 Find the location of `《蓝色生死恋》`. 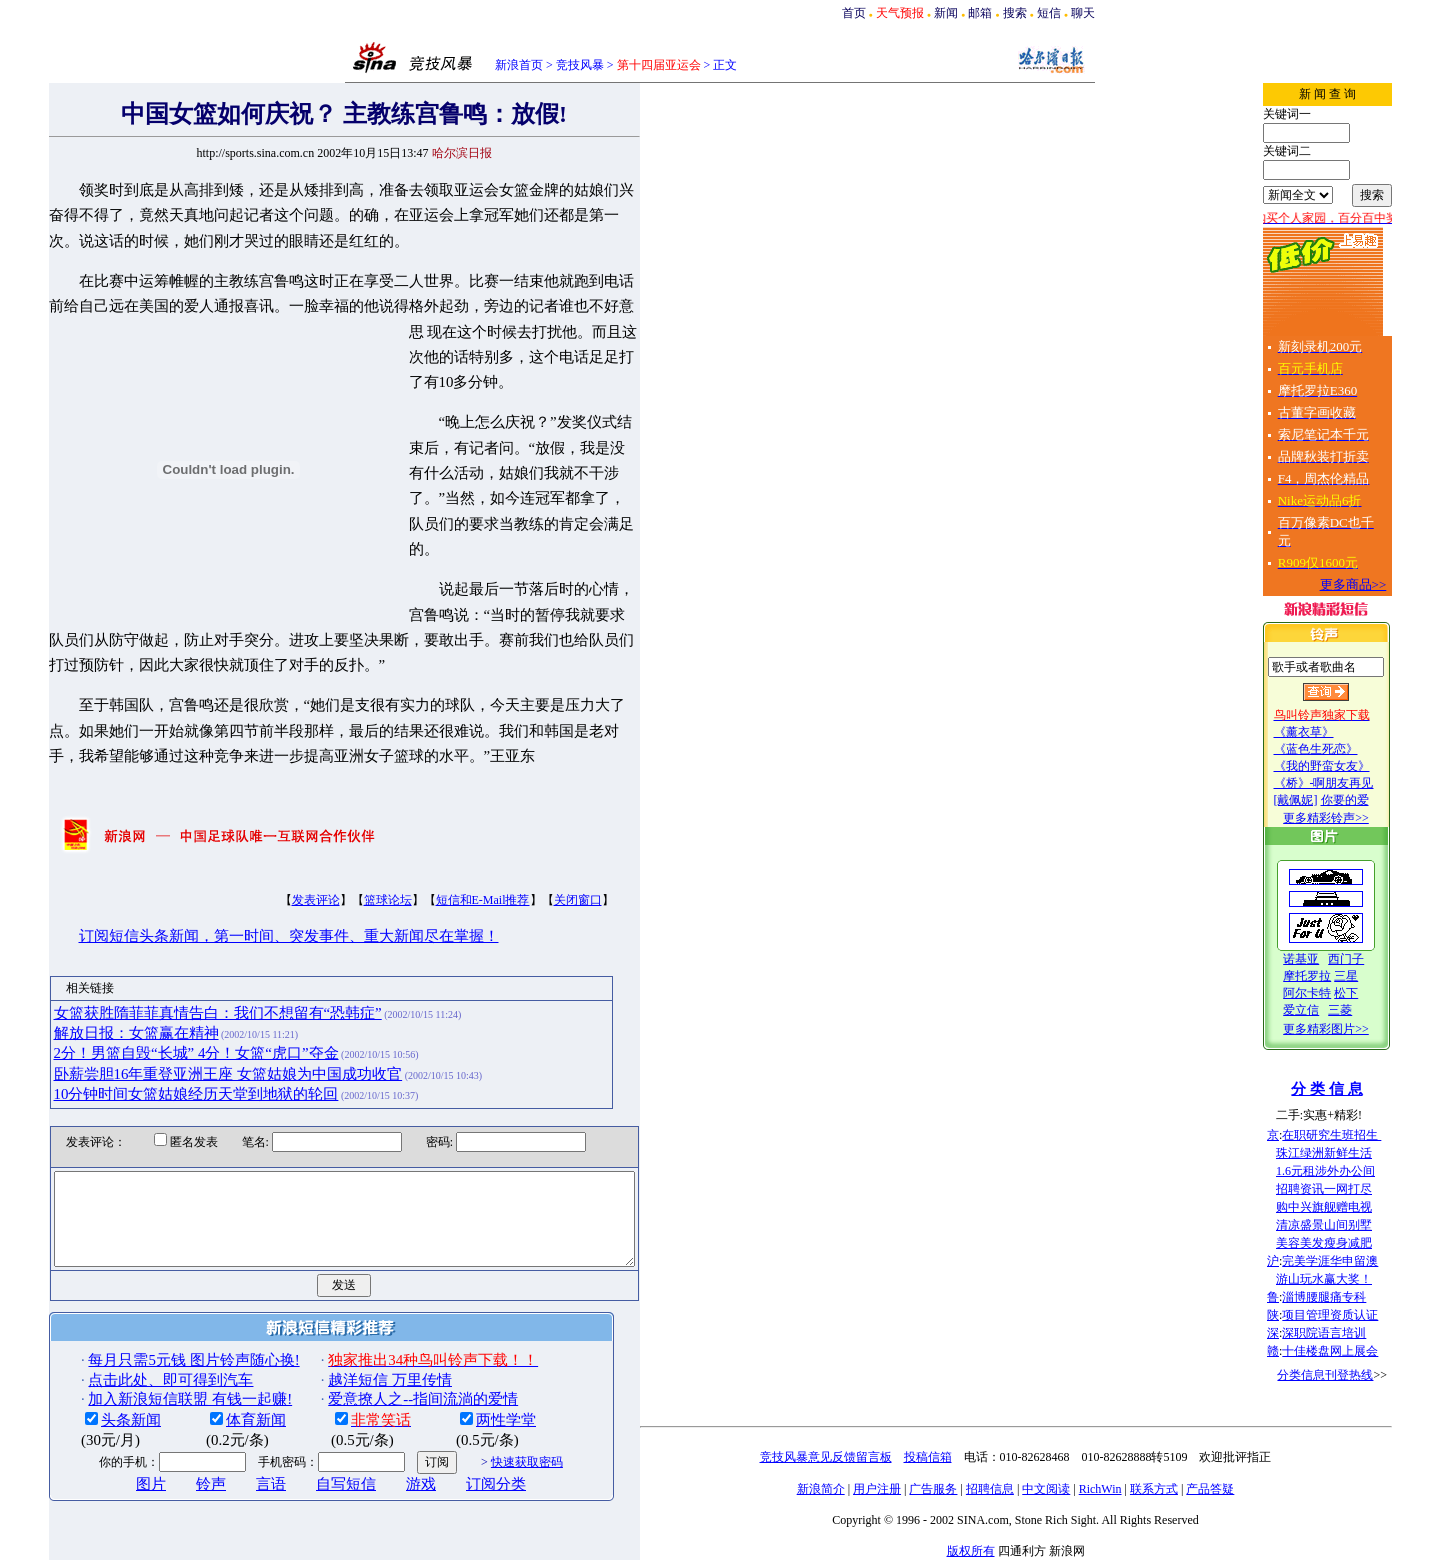

《蓝色生死恋》 is located at coordinates (1351, 749).